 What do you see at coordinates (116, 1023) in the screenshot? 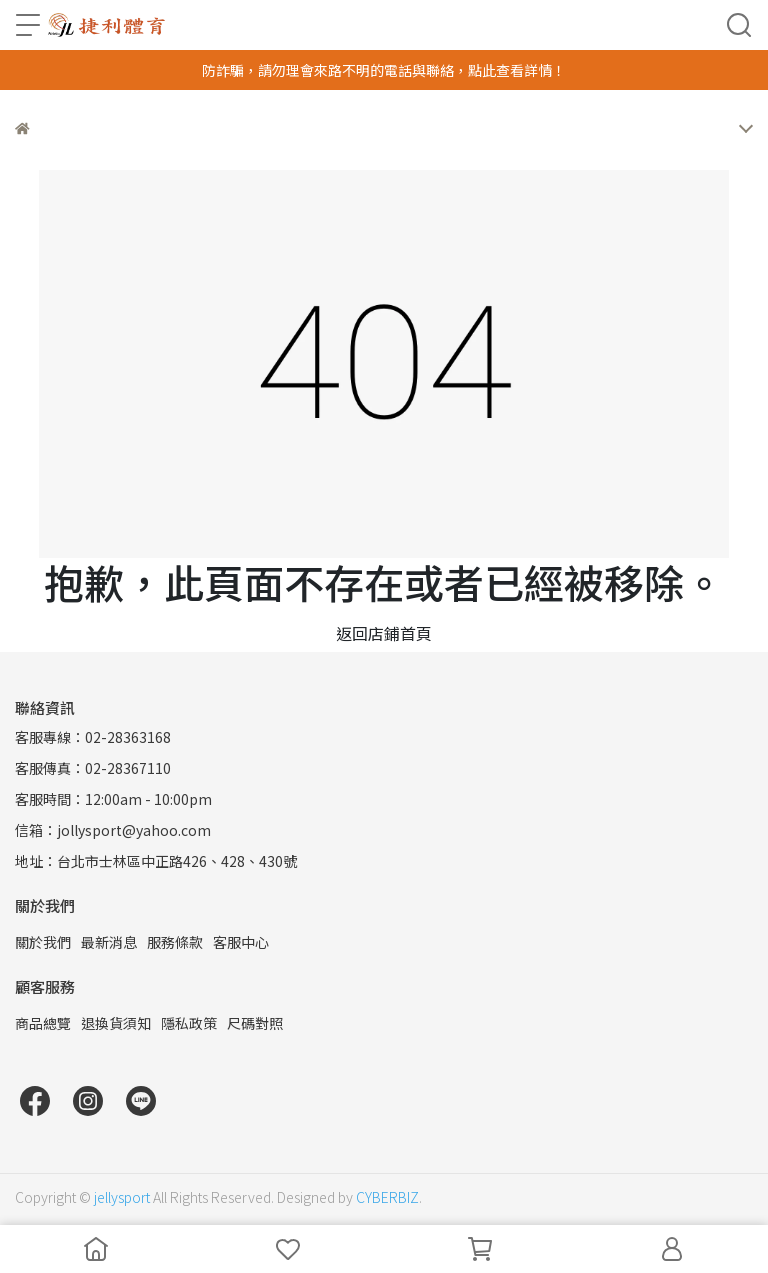
I see `退換貨須知` at bounding box center [116, 1023].